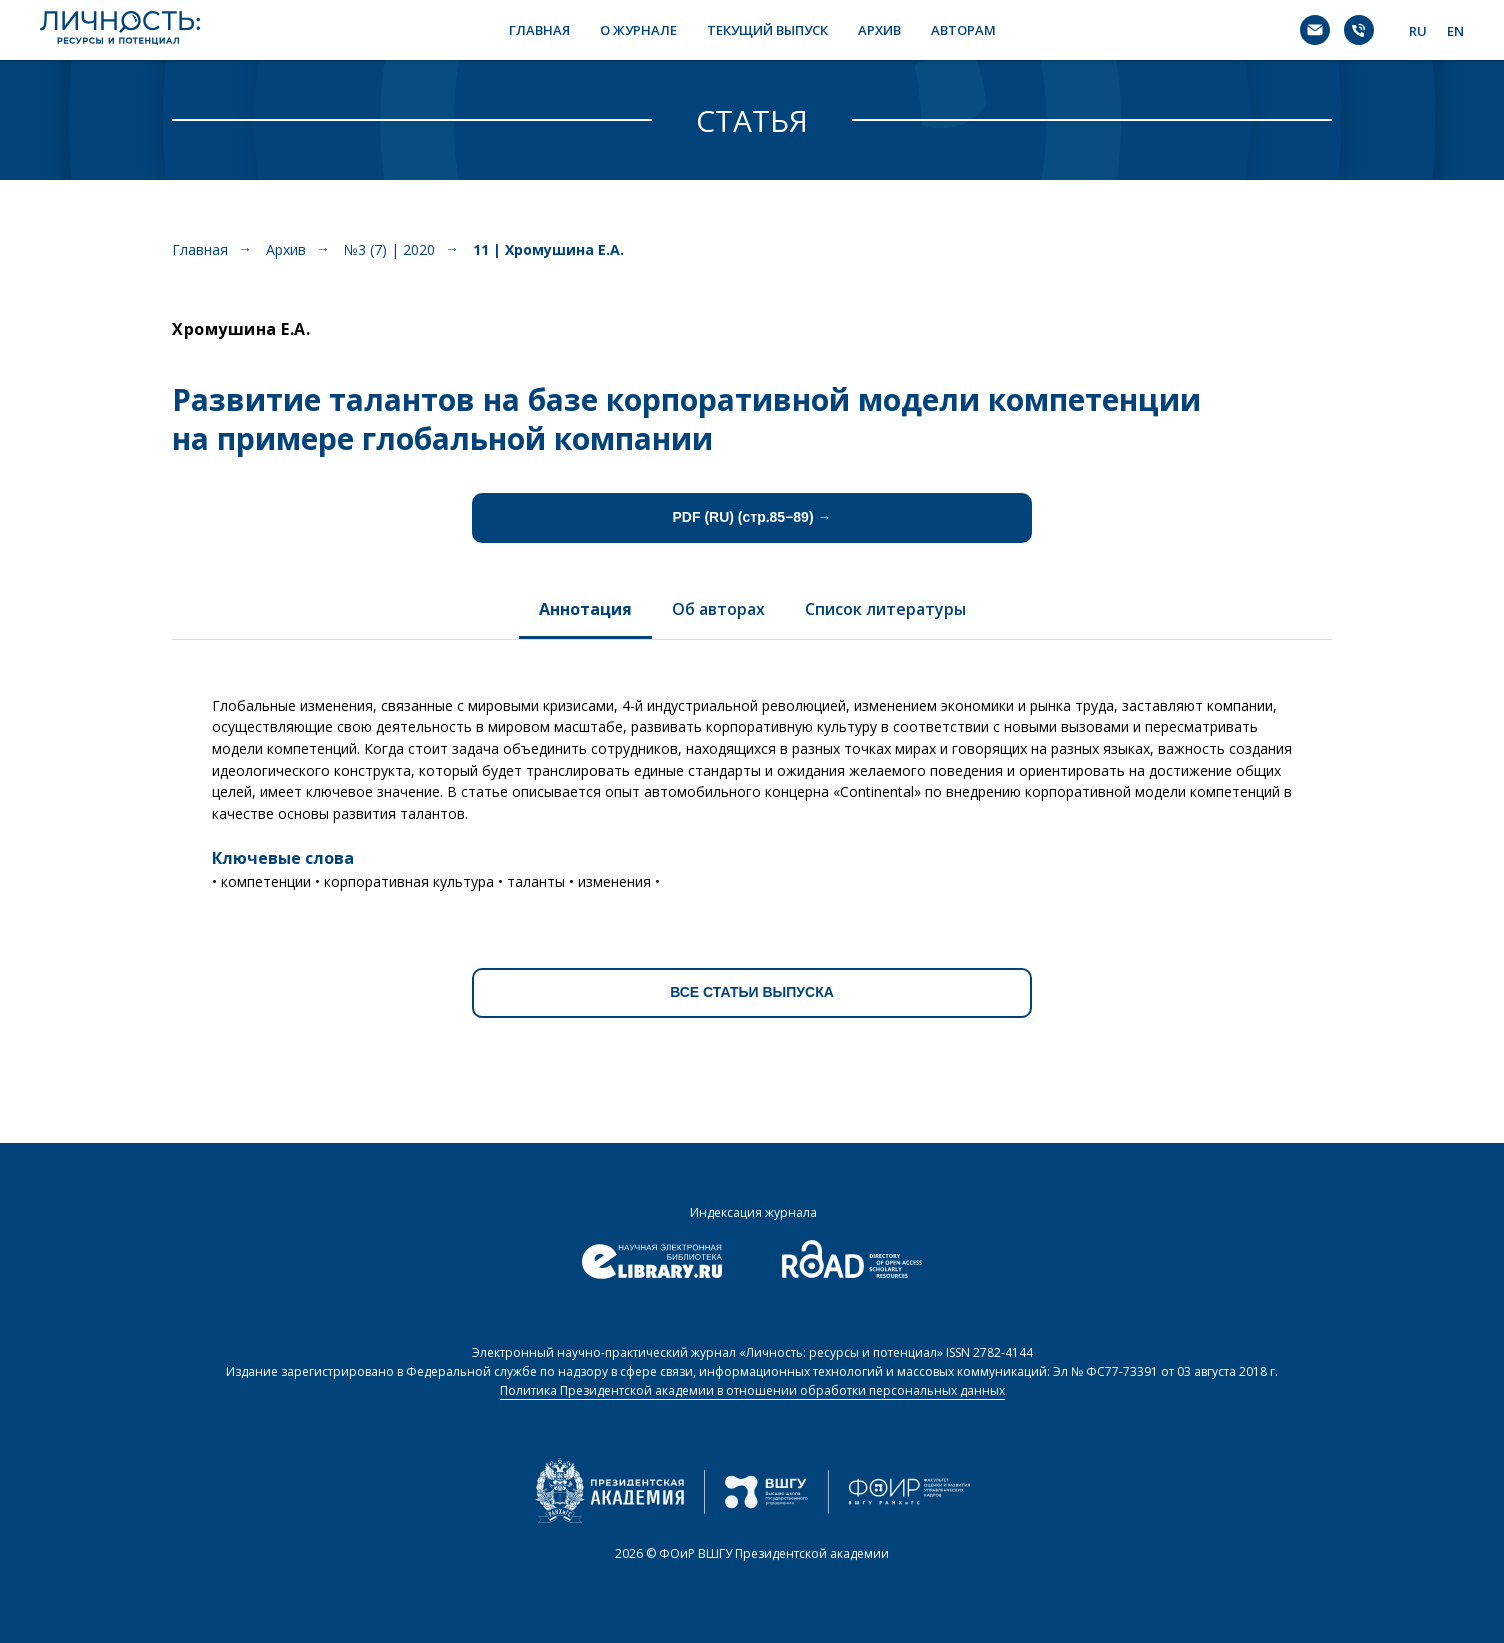  Describe the element at coordinates (879, 30) in the screenshot. I see `АРХИВ` at that location.